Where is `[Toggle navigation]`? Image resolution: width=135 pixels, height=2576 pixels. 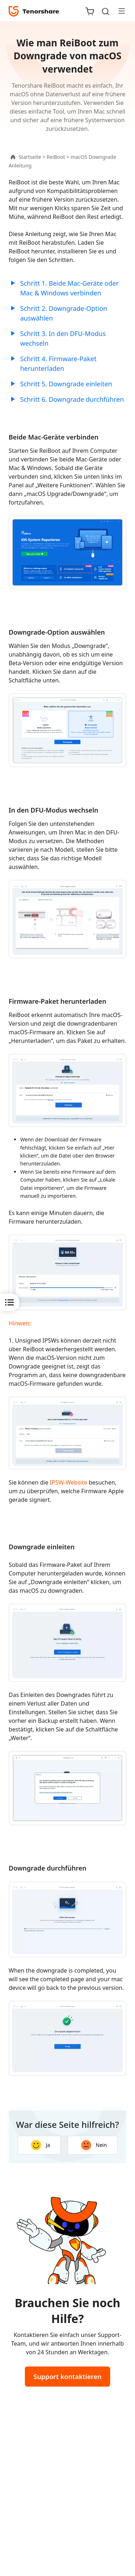 [Toggle navigation] is located at coordinates (118, 11).